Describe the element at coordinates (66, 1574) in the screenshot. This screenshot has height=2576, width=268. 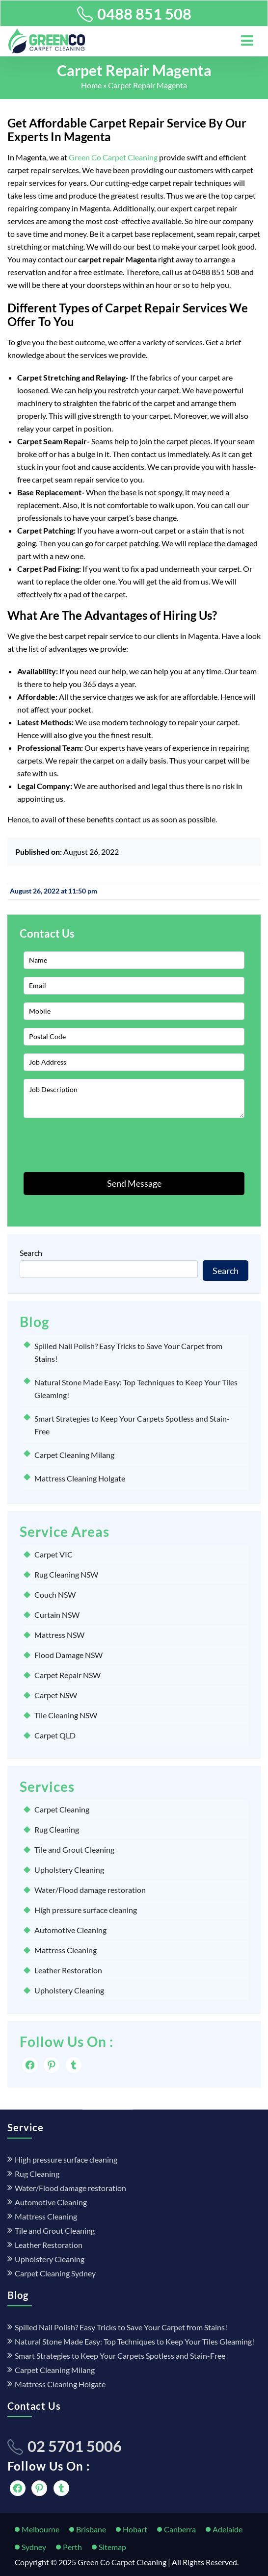
I see `Rug Cleaning NSW` at that location.